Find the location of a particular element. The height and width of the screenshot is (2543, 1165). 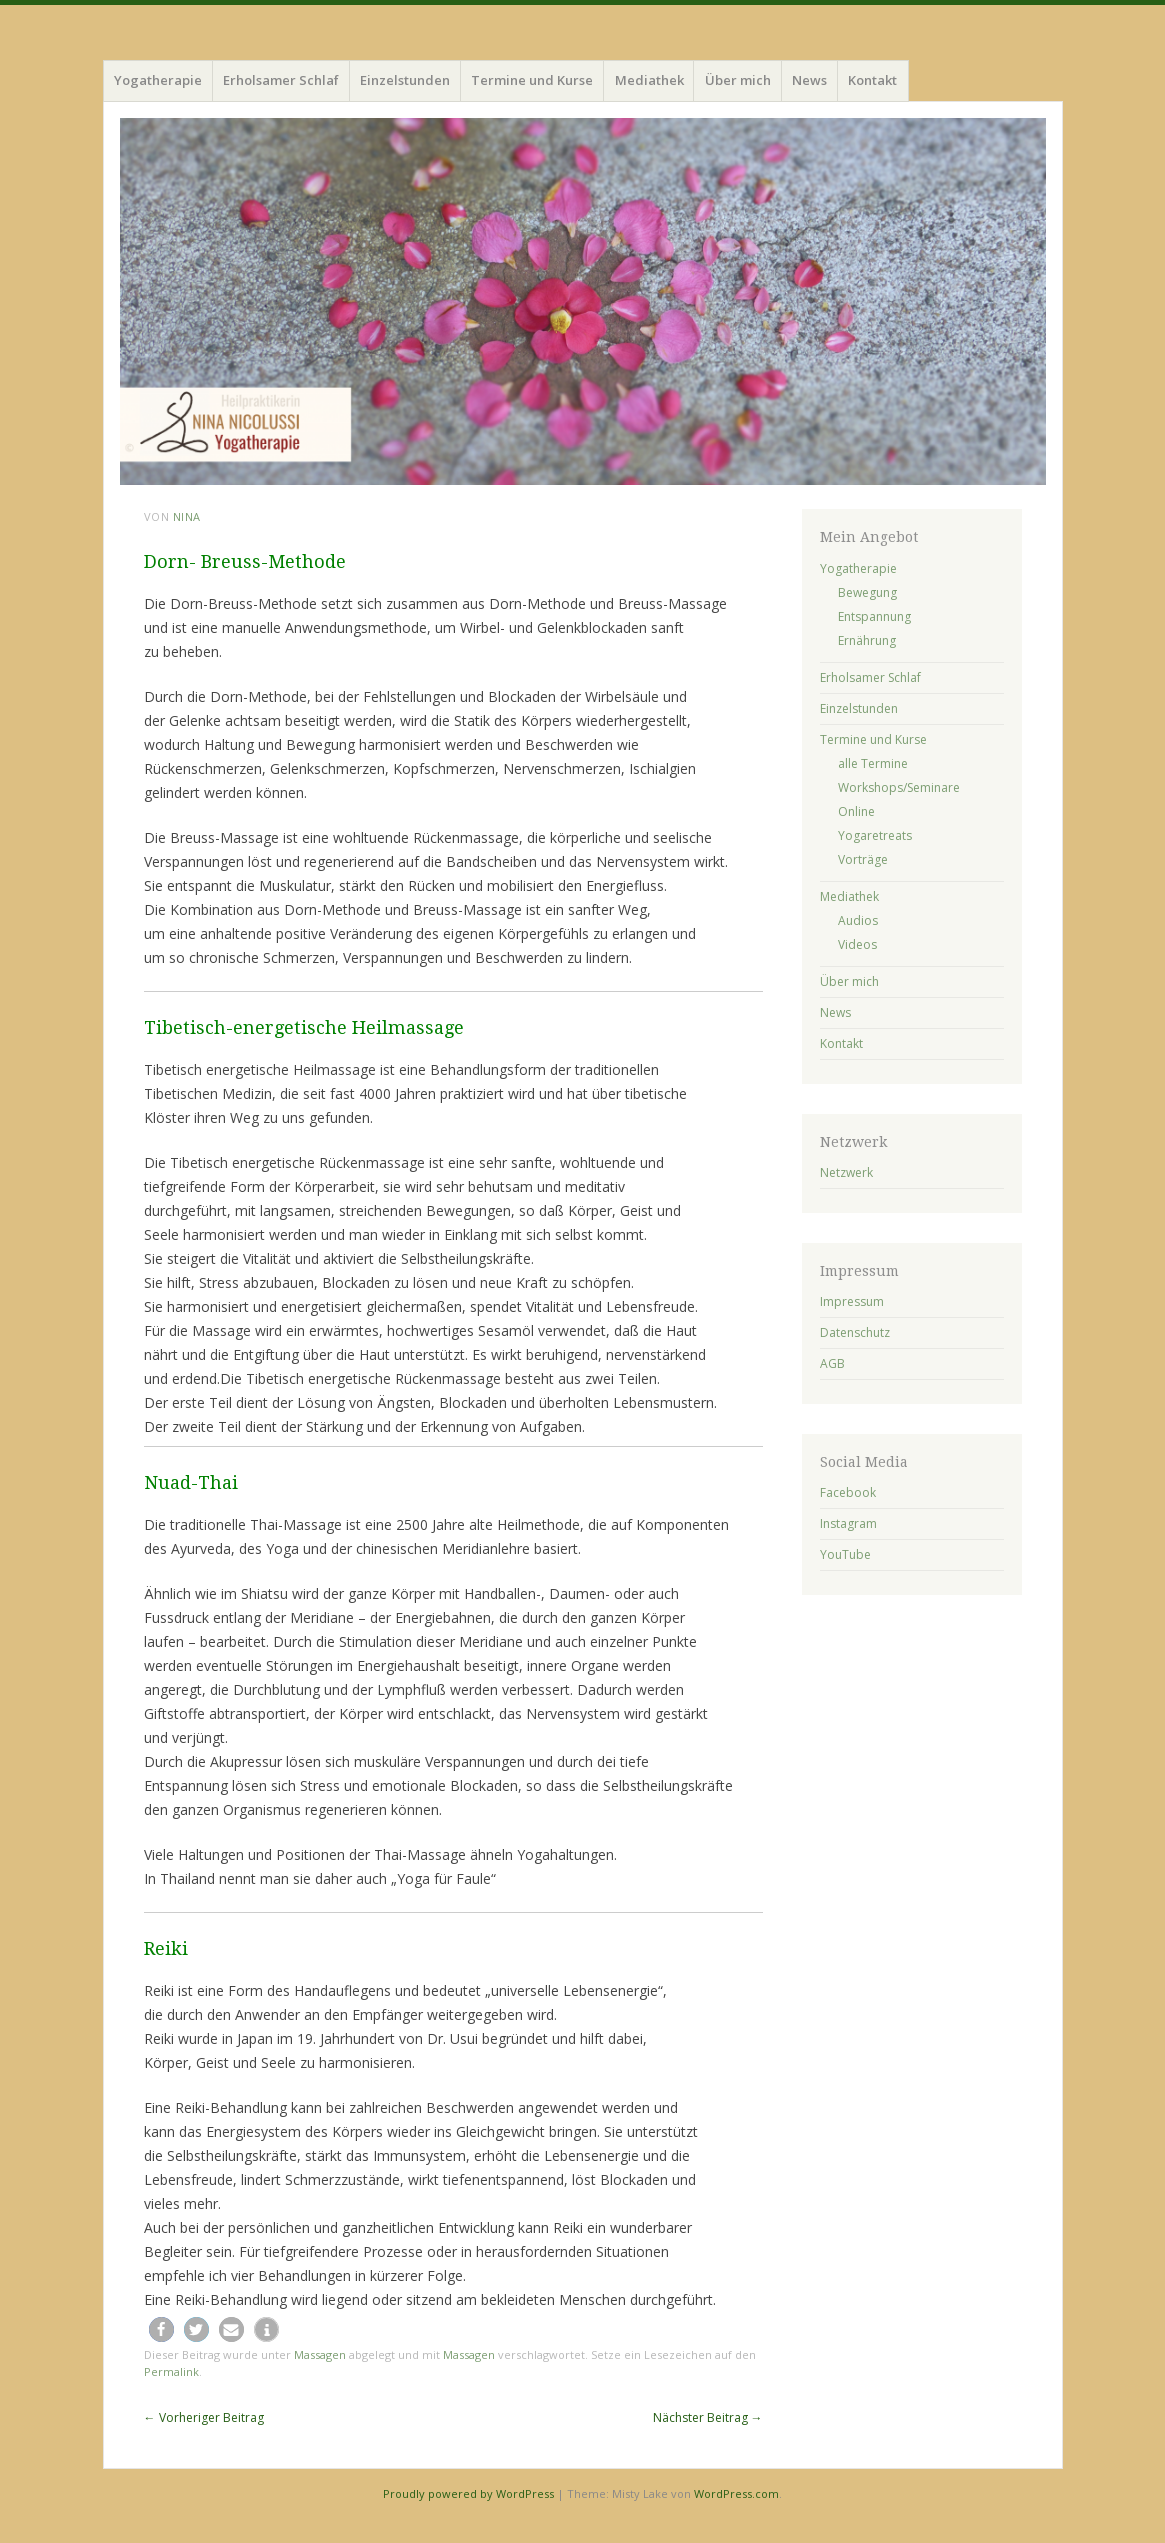

WordPress.com is located at coordinates (736, 2493).